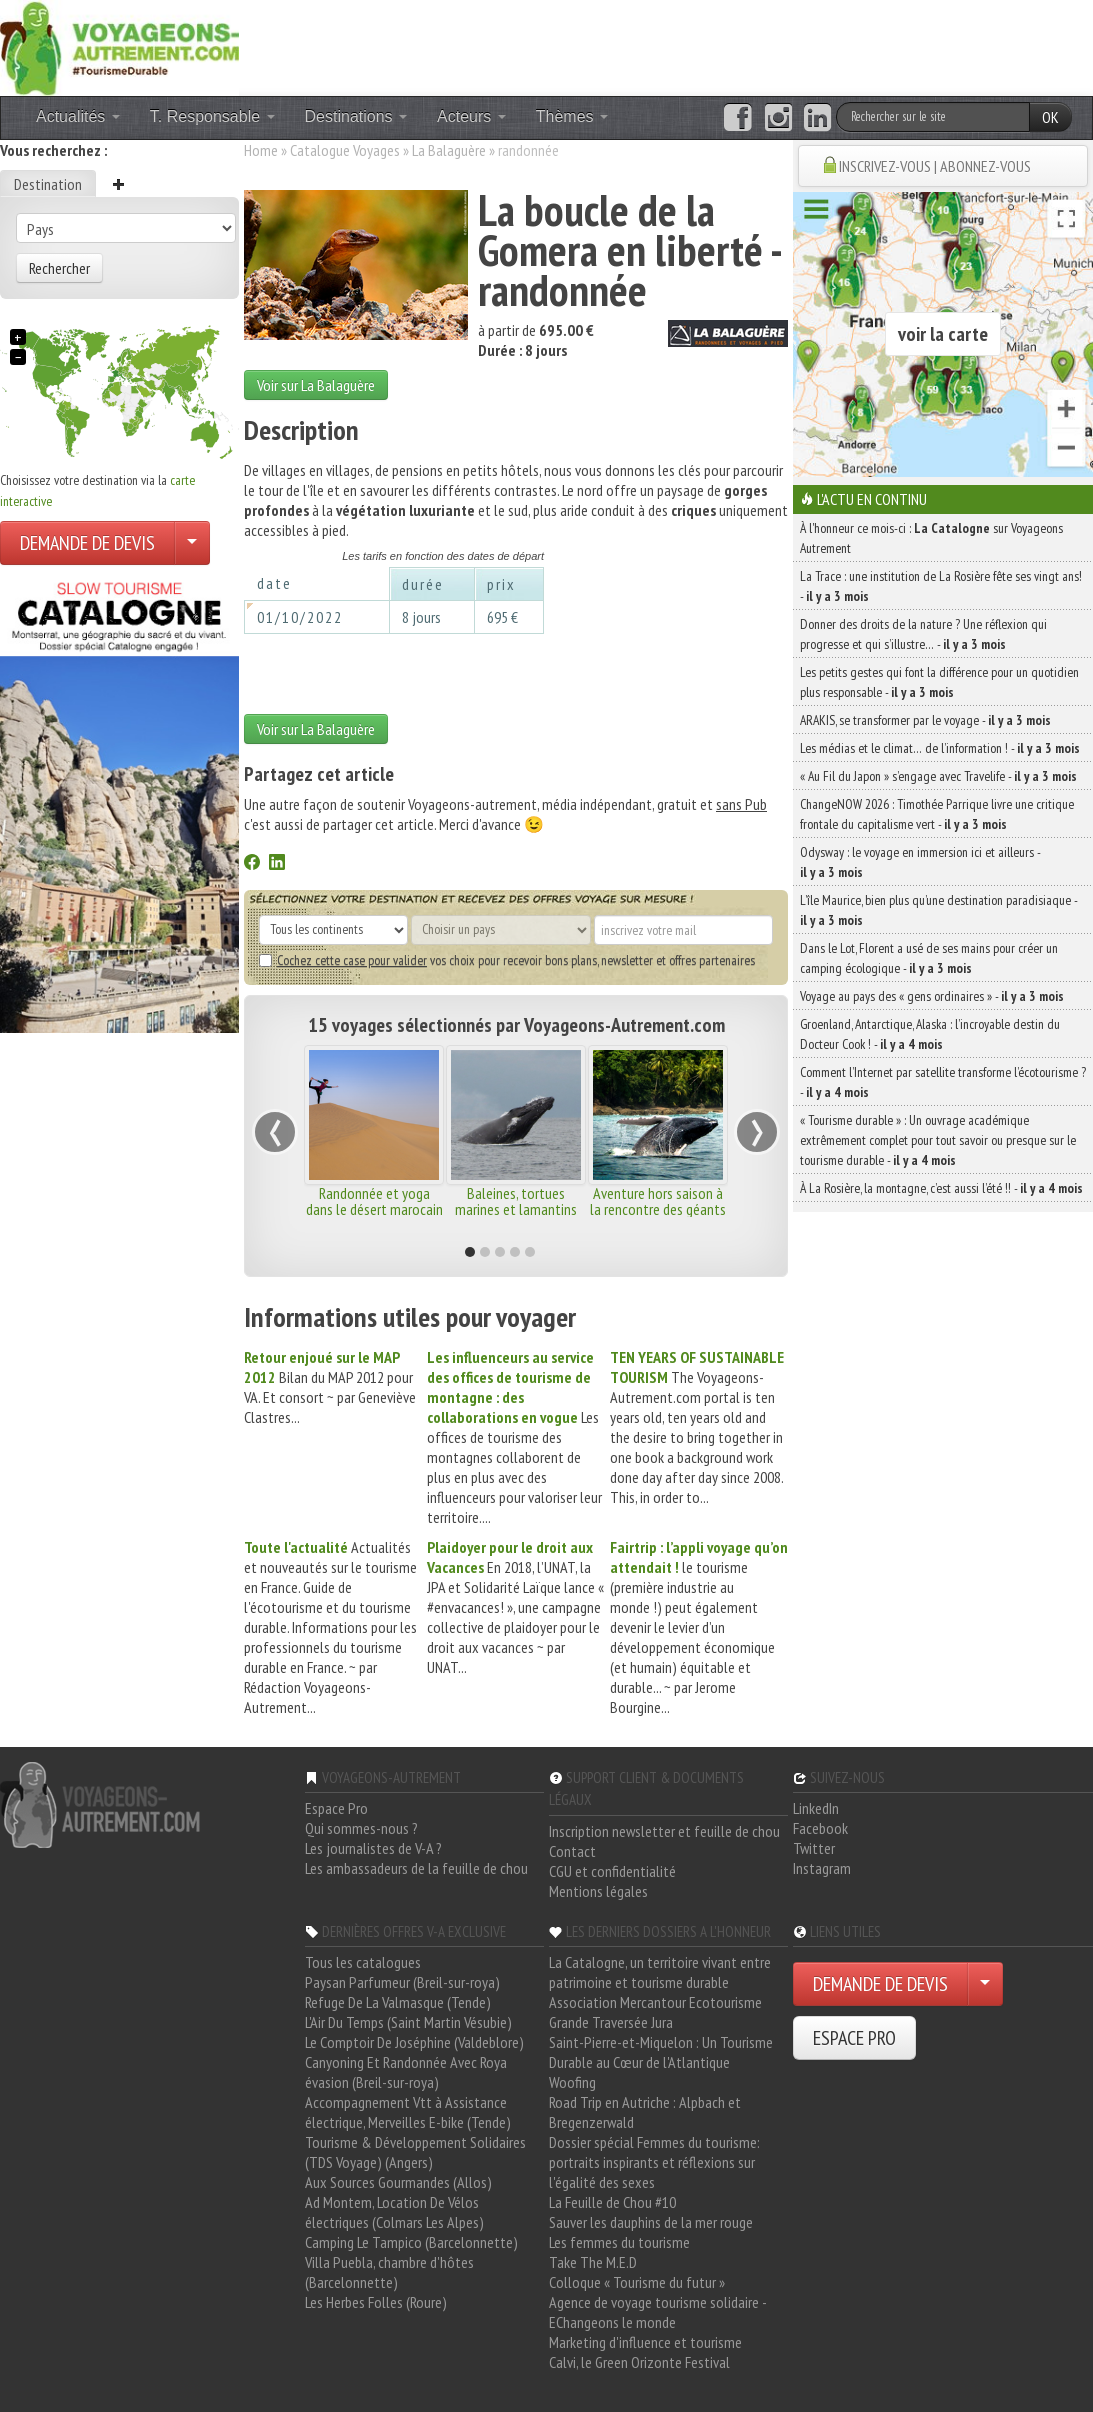  Describe the element at coordinates (373, 1848) in the screenshot. I see `Les journalistes de V-A ?` at that location.